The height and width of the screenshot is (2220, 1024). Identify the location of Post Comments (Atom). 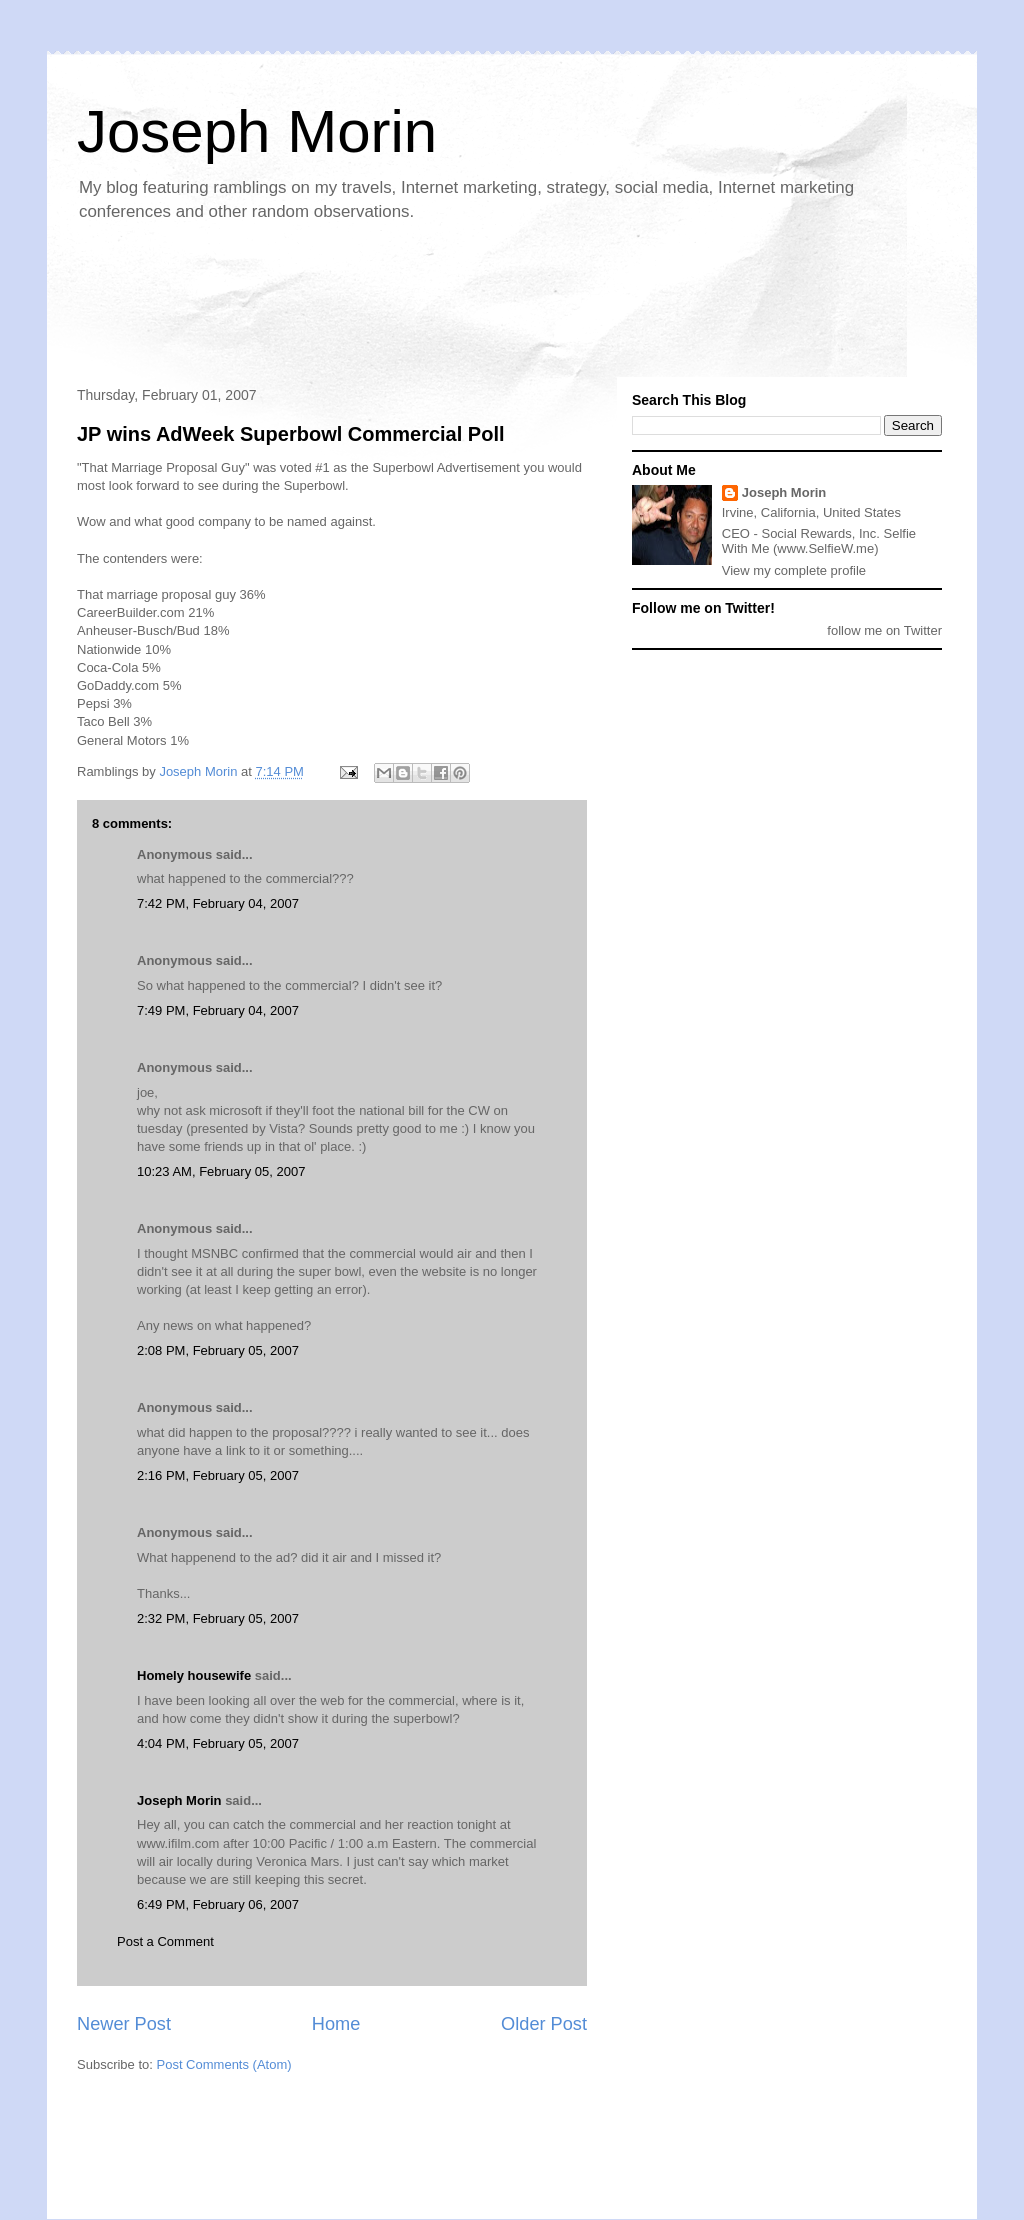
(224, 2064).